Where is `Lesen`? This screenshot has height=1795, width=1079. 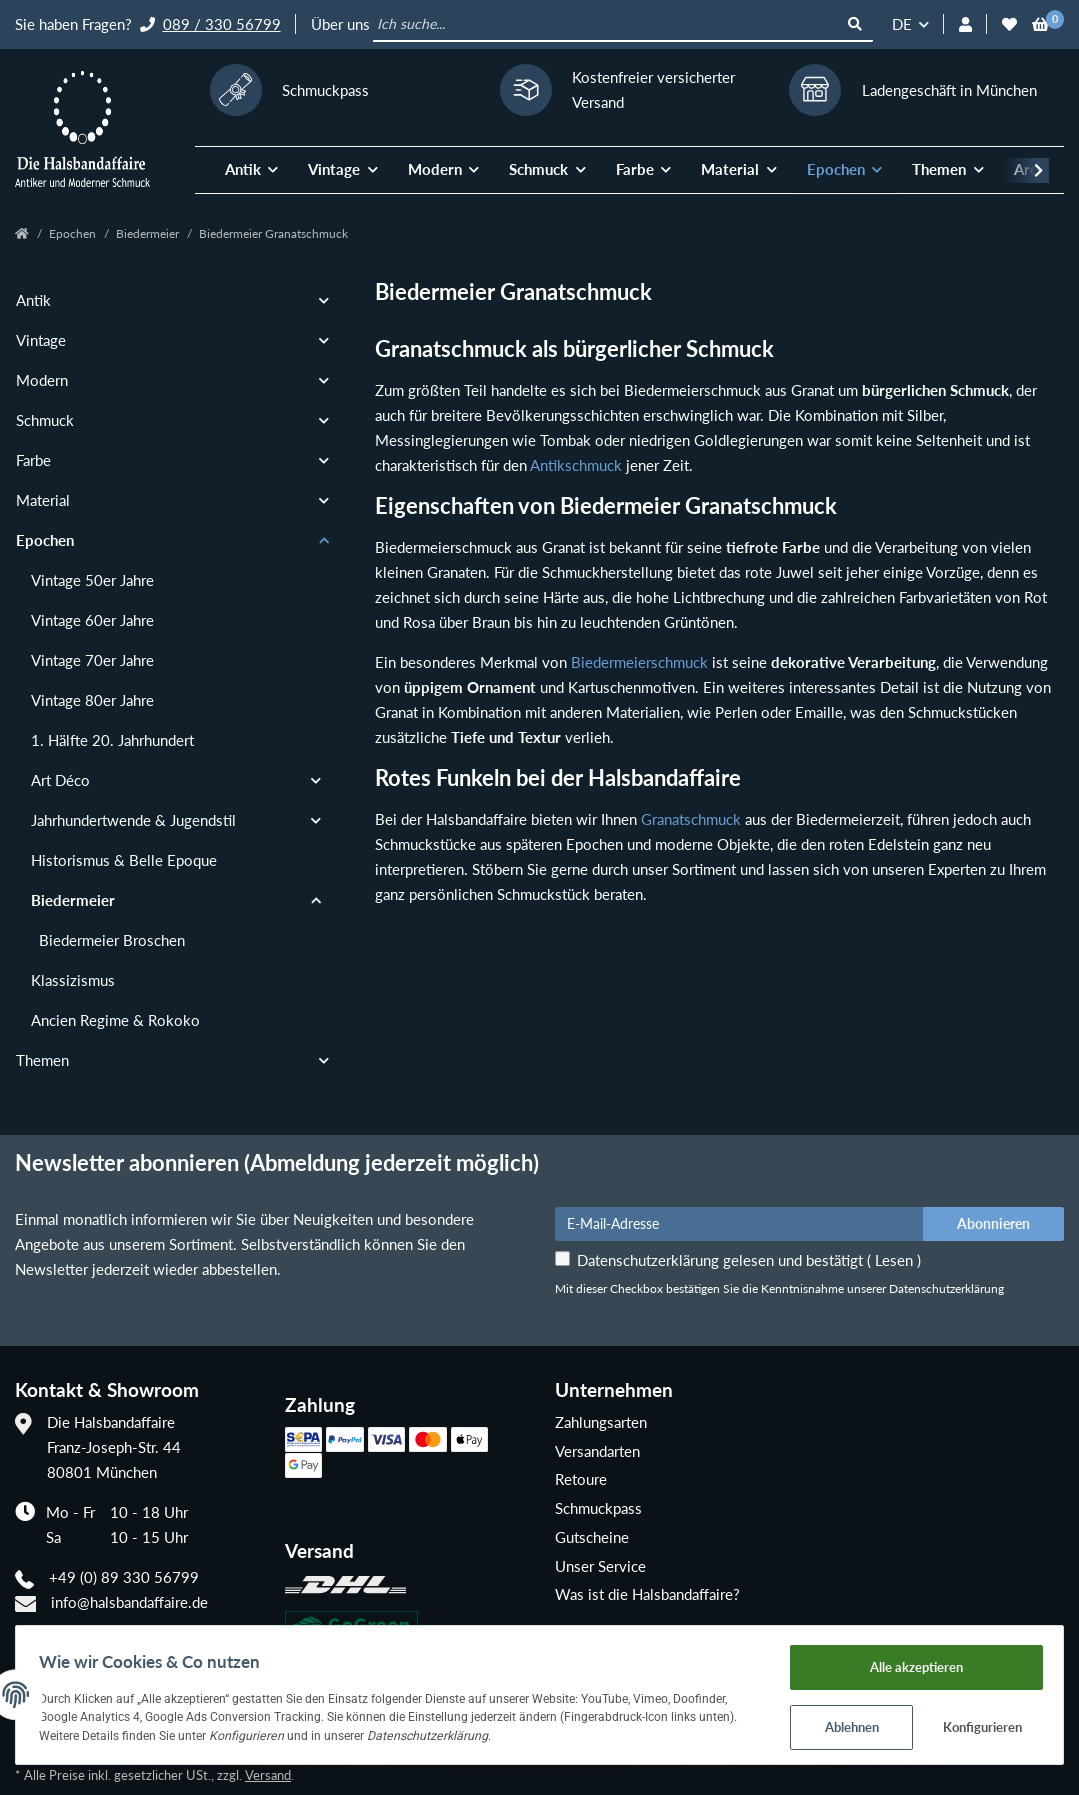 Lesen is located at coordinates (894, 1260).